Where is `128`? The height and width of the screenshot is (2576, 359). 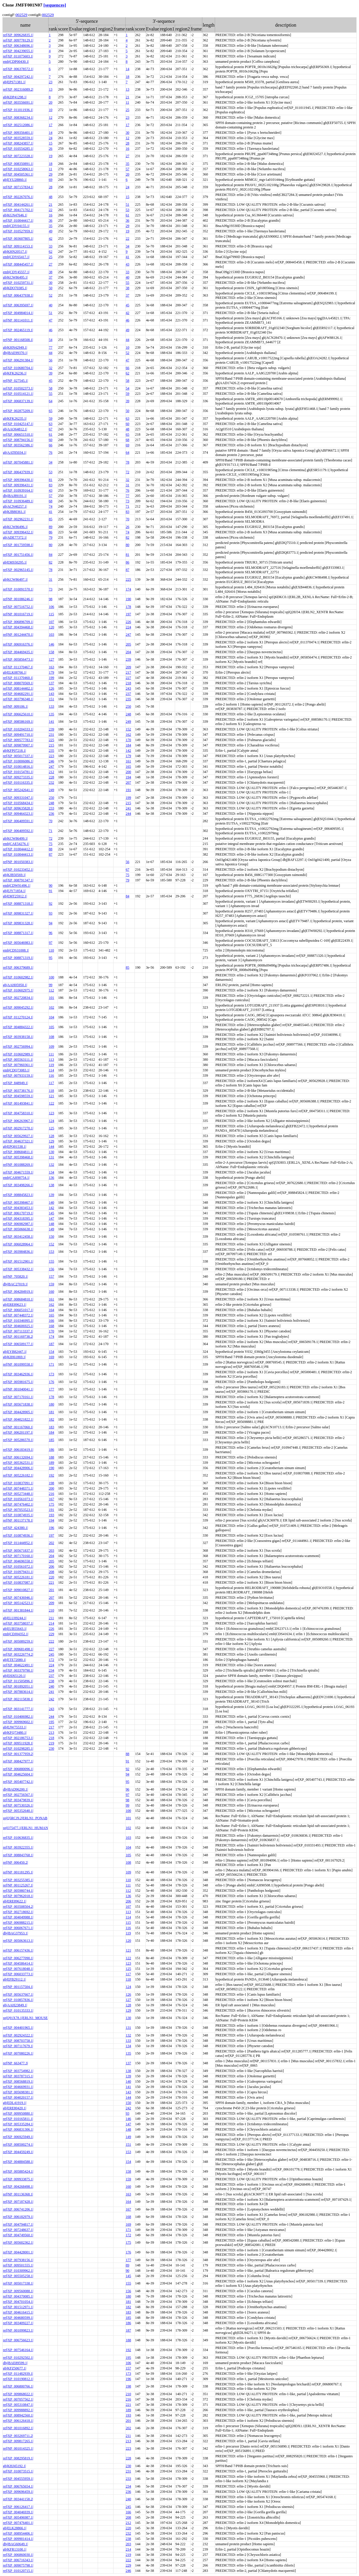 128 is located at coordinates (51, 1136).